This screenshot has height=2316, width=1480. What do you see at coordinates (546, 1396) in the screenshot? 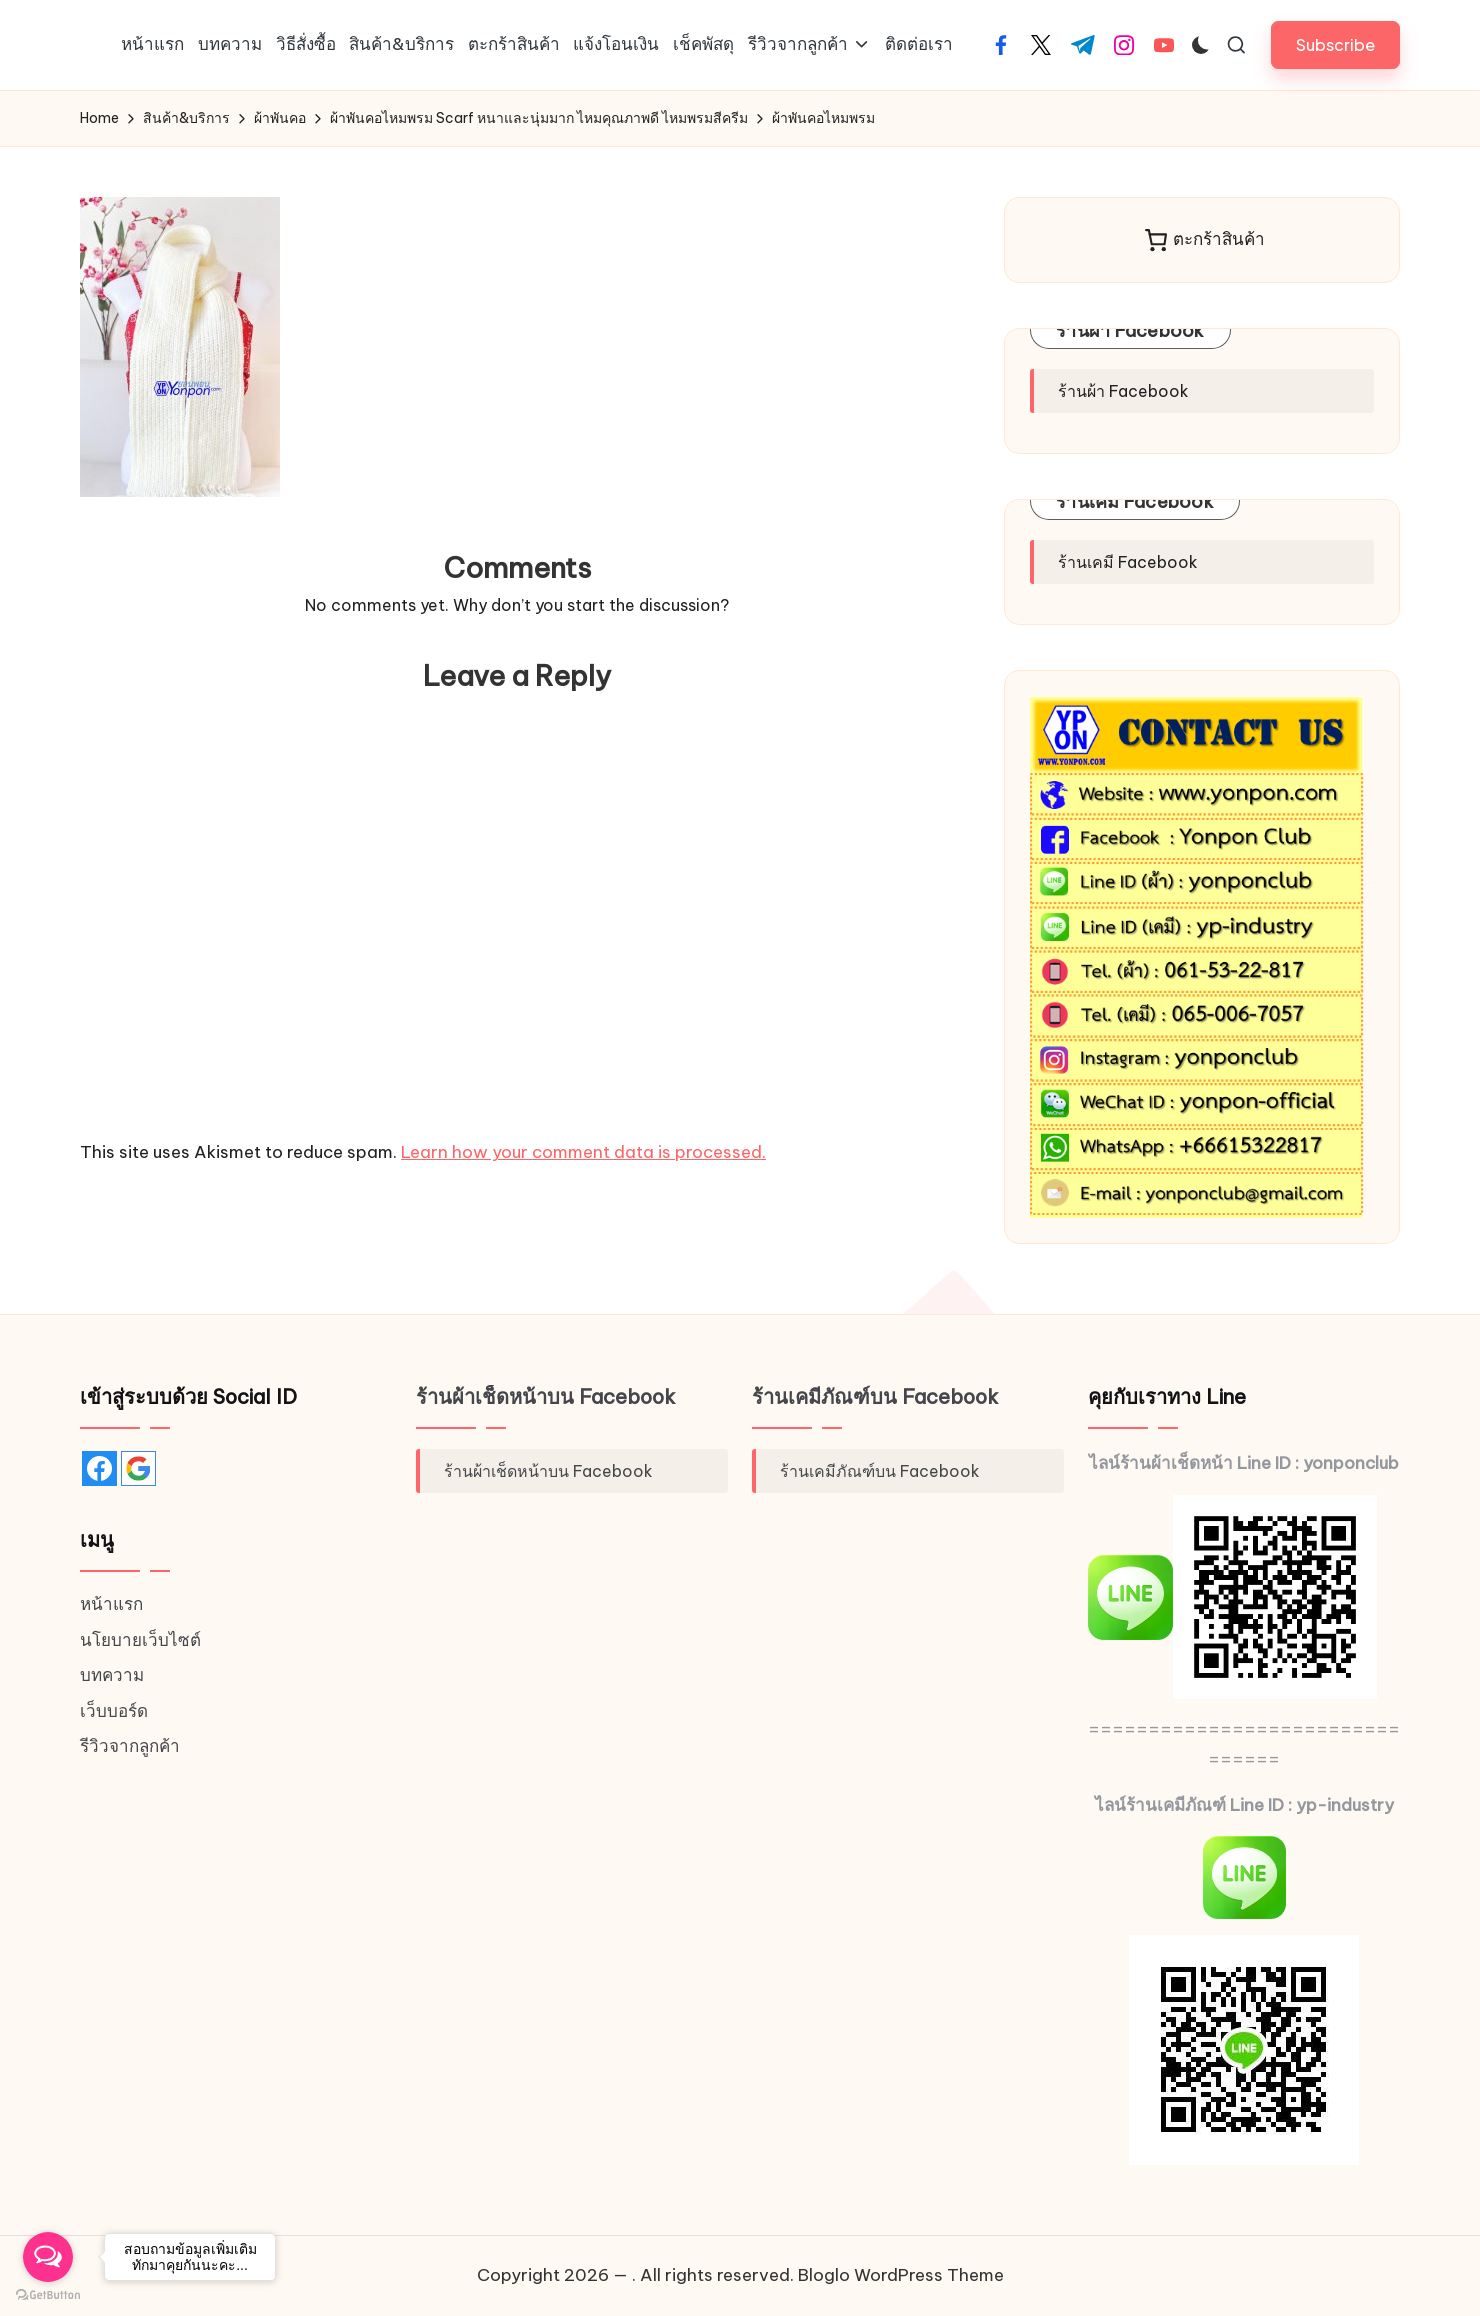
I see `ร้านผ้าเช็ดหน้าบน Facebook` at bounding box center [546, 1396].